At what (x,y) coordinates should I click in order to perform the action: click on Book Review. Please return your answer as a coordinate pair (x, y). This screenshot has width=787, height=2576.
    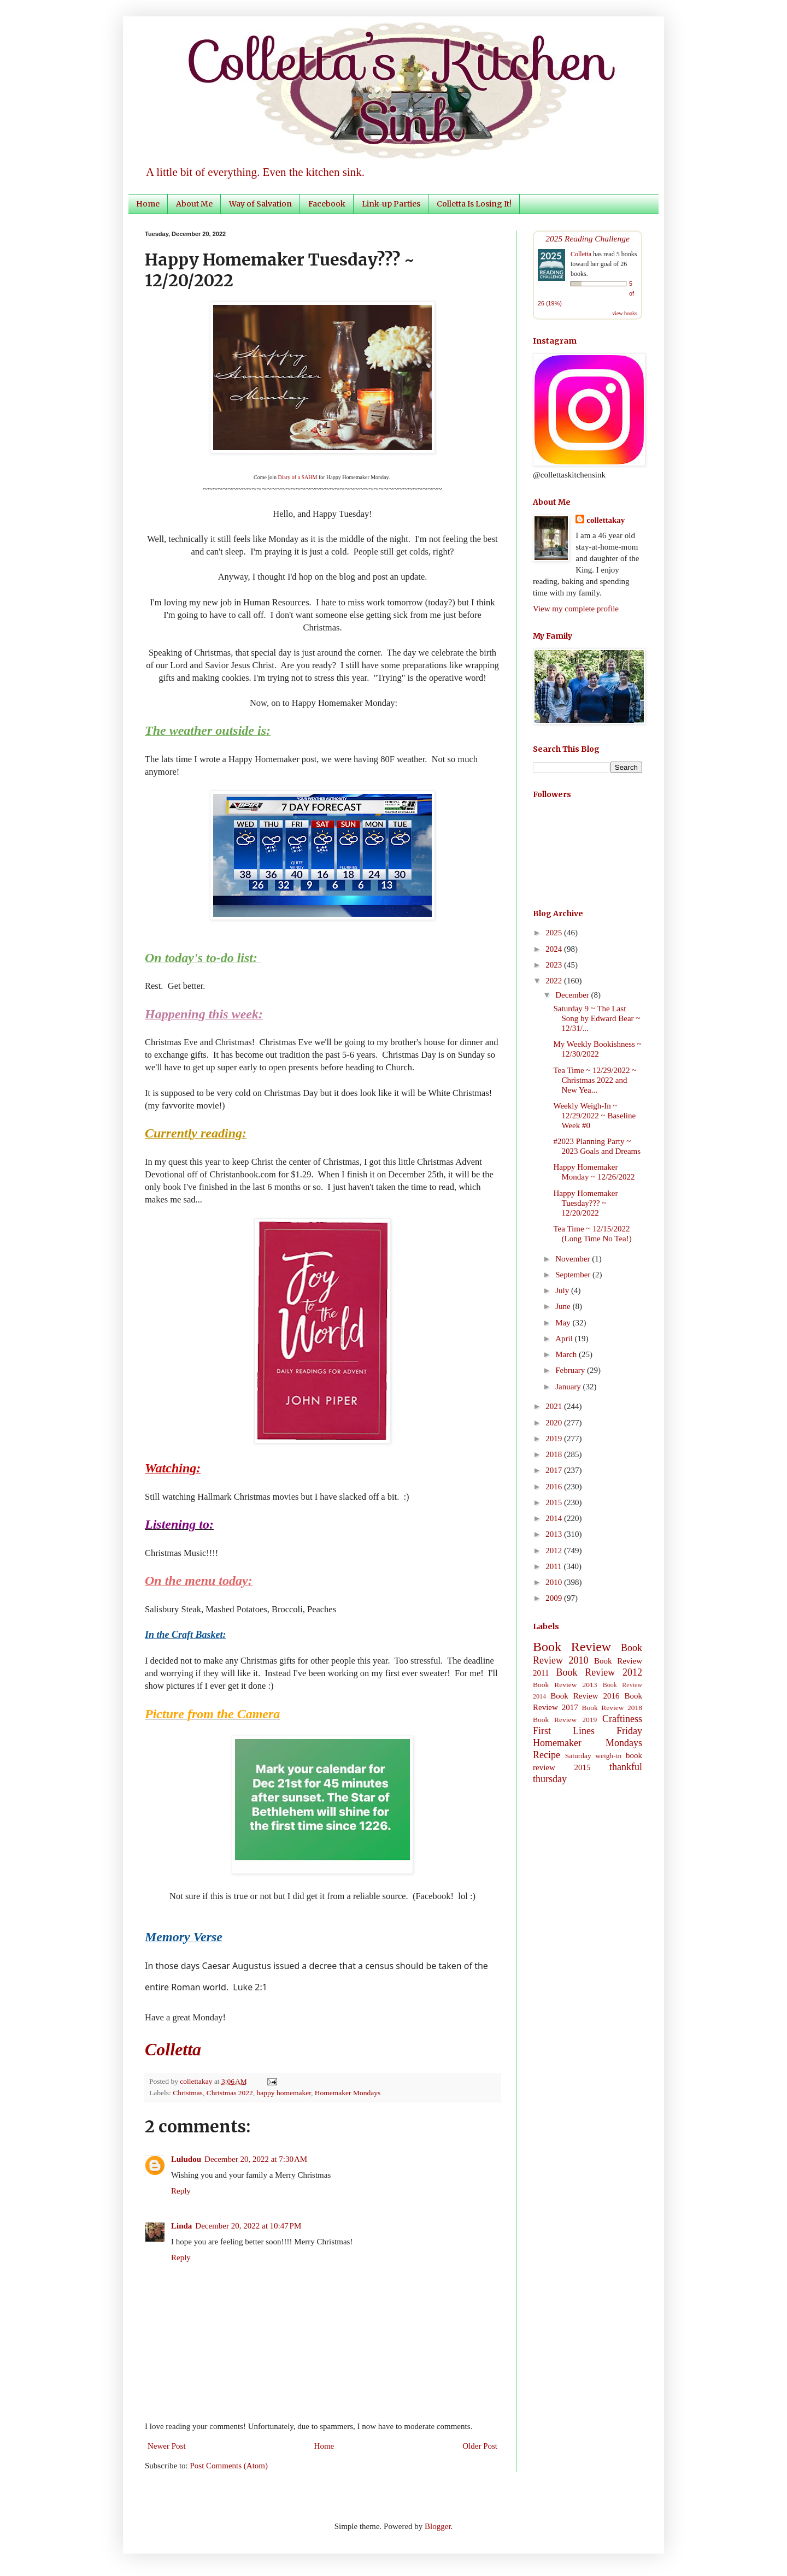
    Looking at the image, I should click on (572, 1647).